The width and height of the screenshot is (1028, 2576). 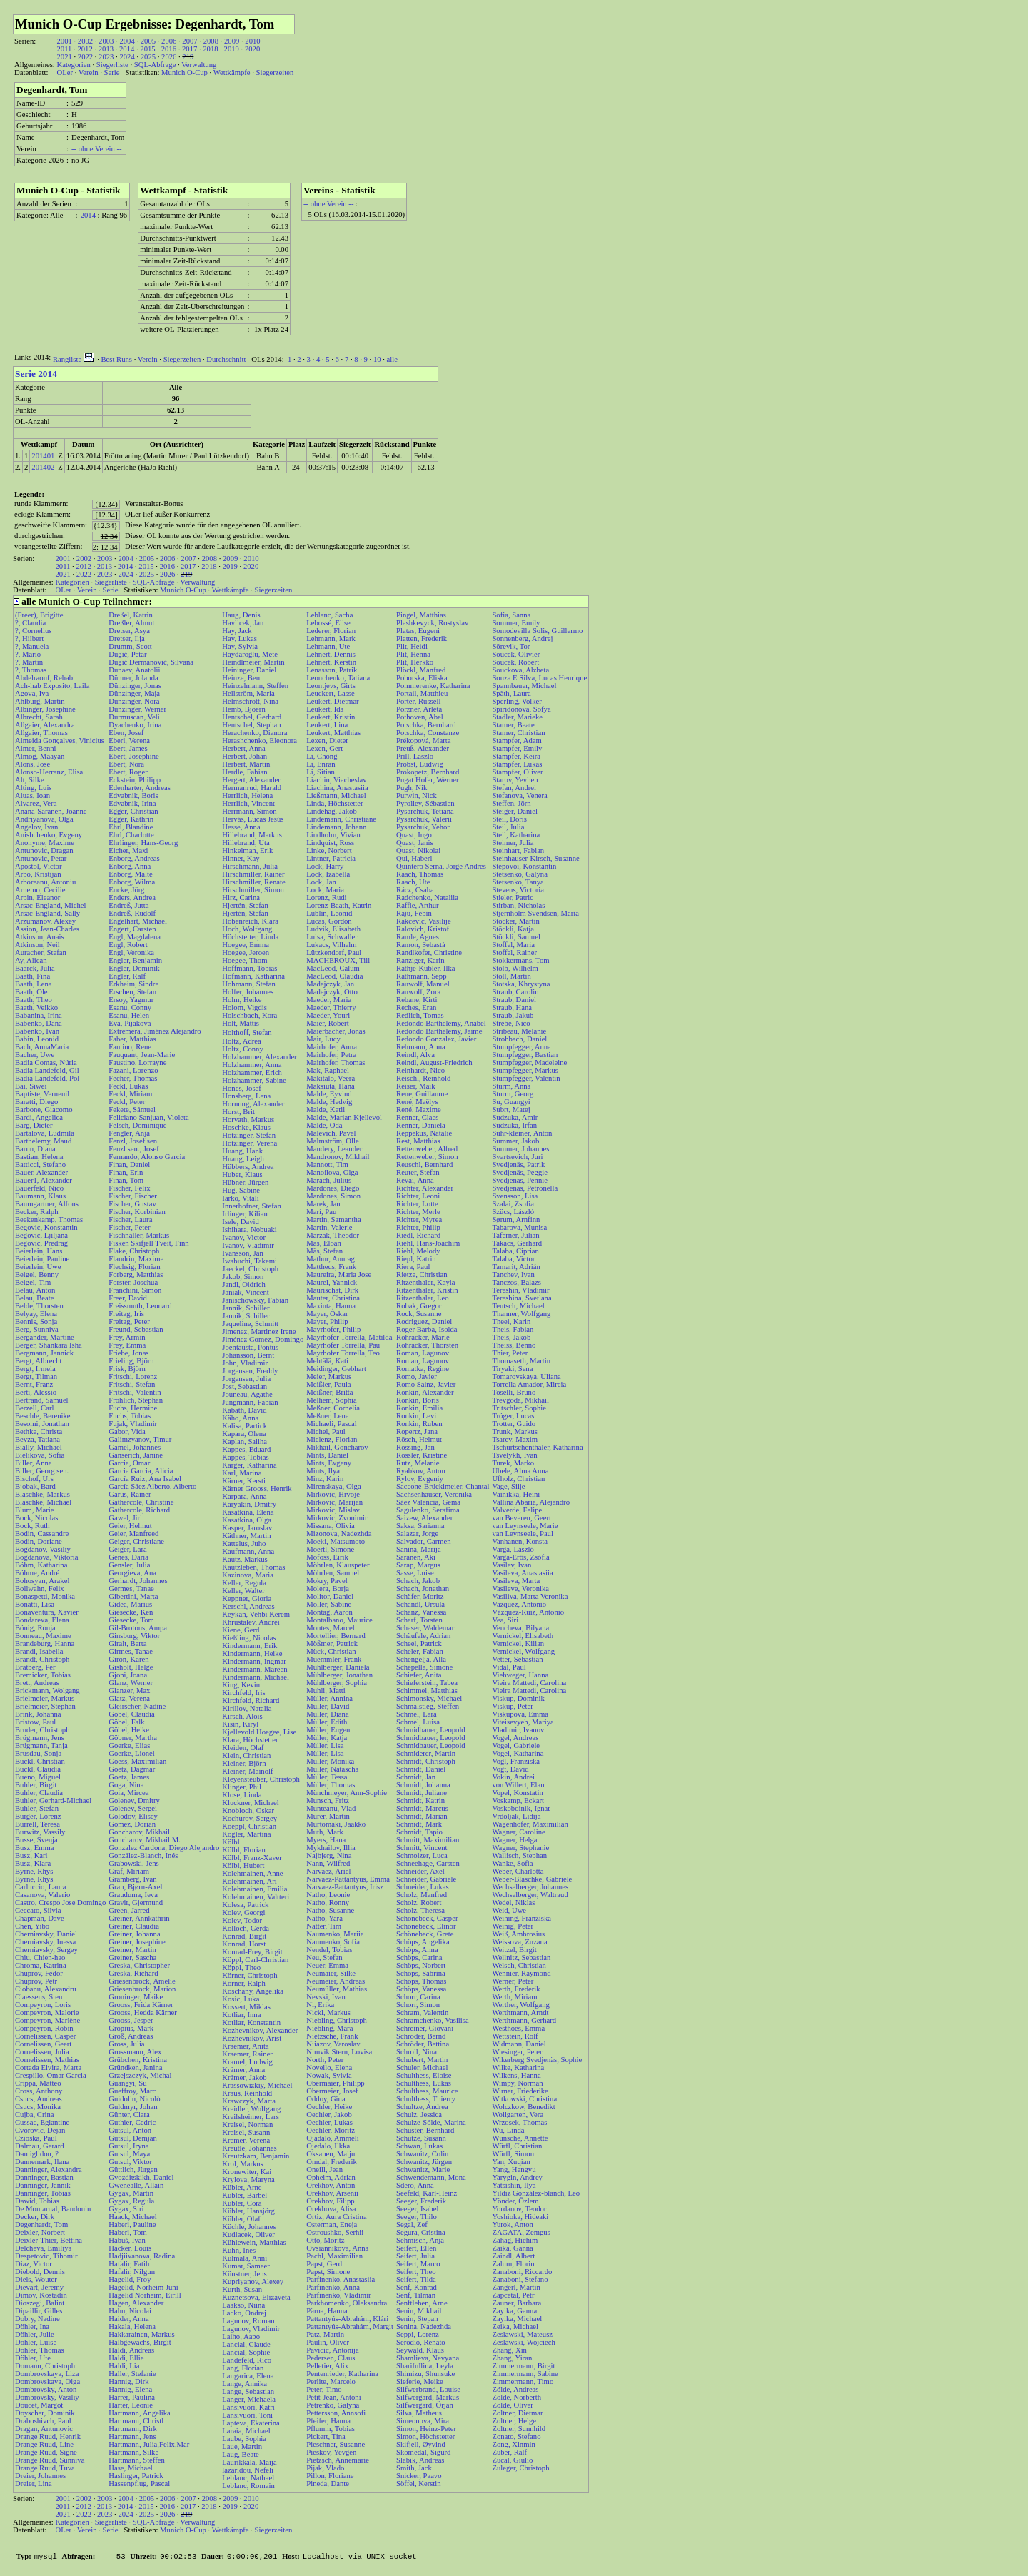 What do you see at coordinates (45, 2468) in the screenshot?
I see `Drange Ruud, Tuva` at bounding box center [45, 2468].